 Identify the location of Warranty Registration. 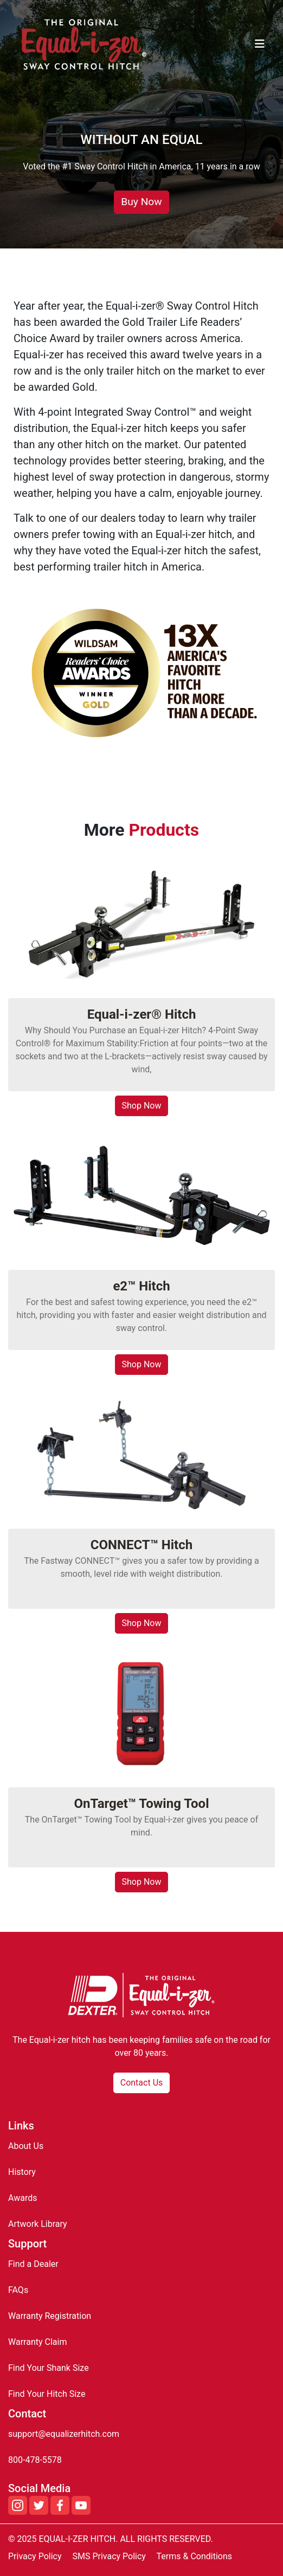
(49, 2316).